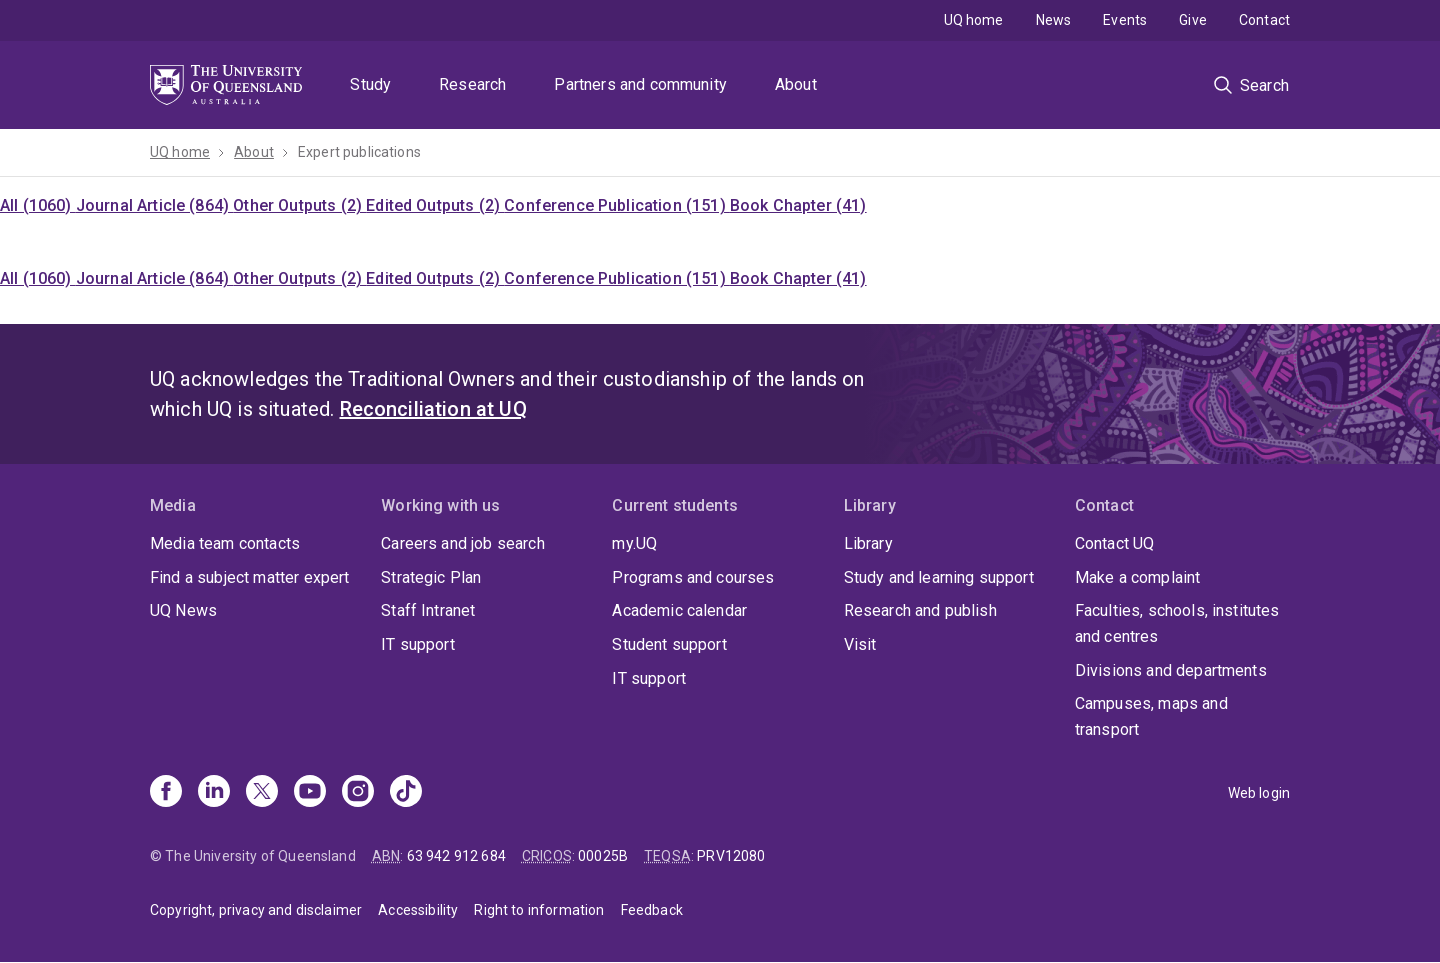 The width and height of the screenshot is (1440, 963). What do you see at coordinates (428, 610) in the screenshot?
I see `Staff Intranet` at bounding box center [428, 610].